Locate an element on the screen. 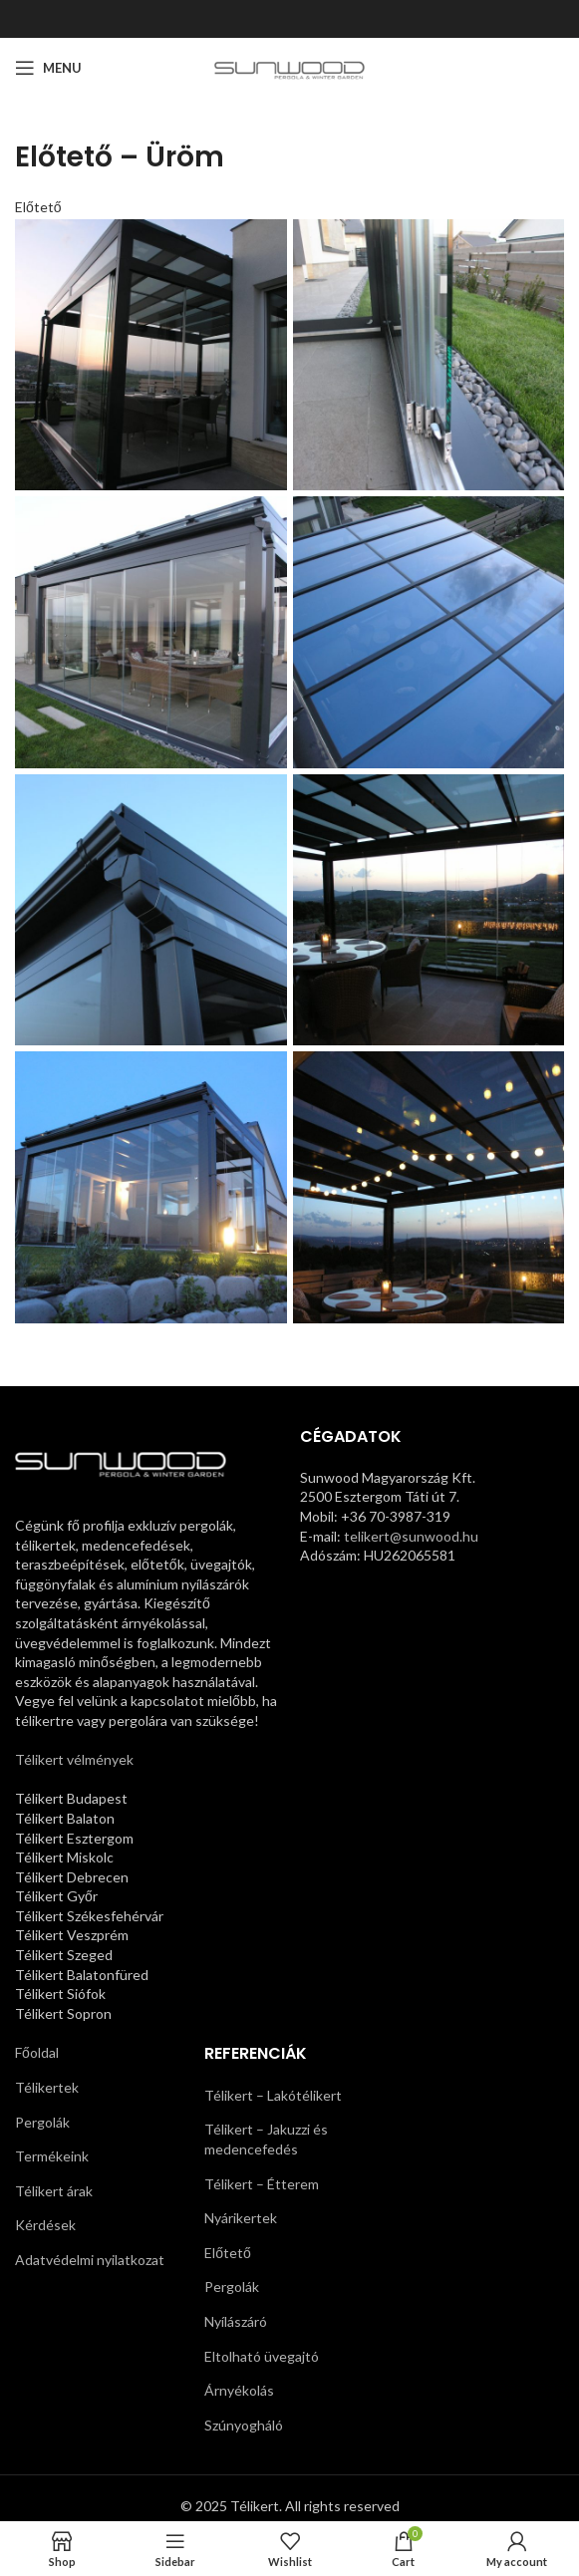 The image size is (579, 2576). Szúnyogháló is located at coordinates (243, 2425).